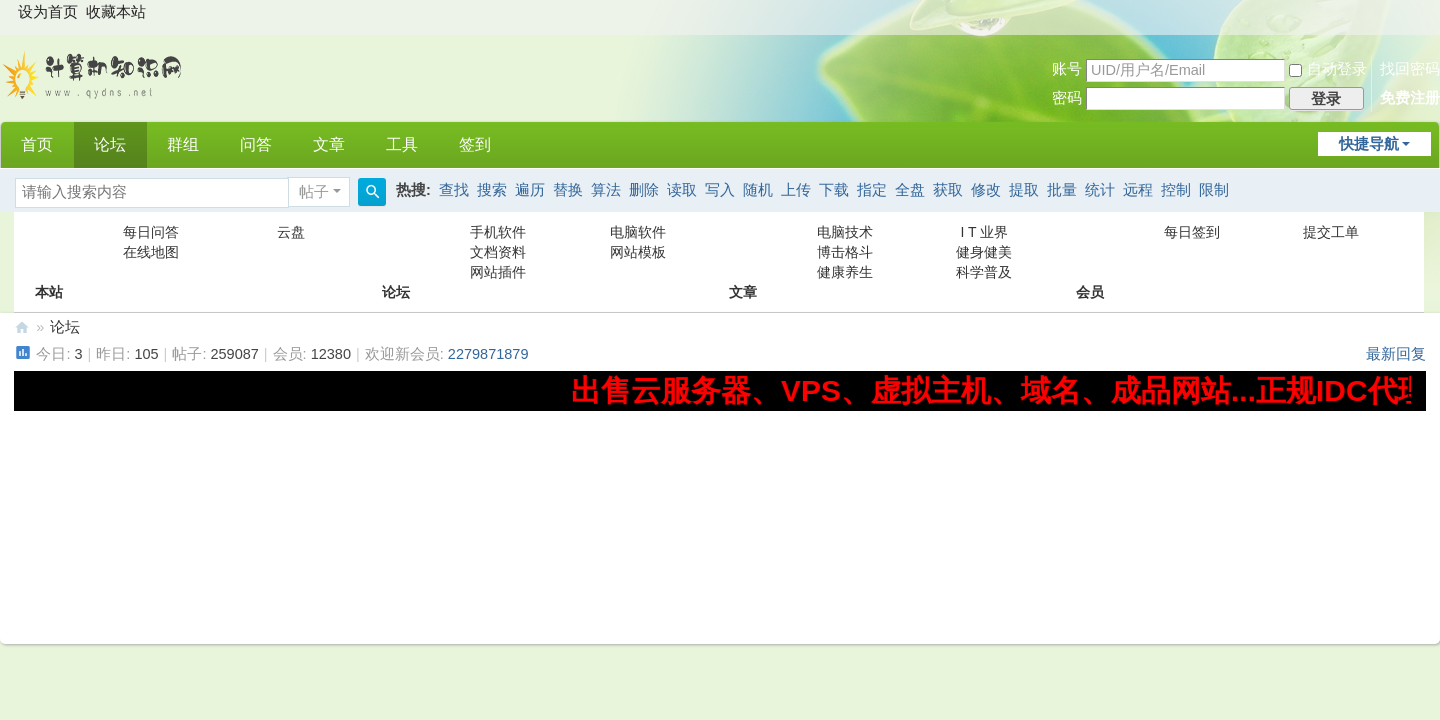 The width and height of the screenshot is (1440, 720). What do you see at coordinates (1067, 69) in the screenshot?
I see `账号` at bounding box center [1067, 69].